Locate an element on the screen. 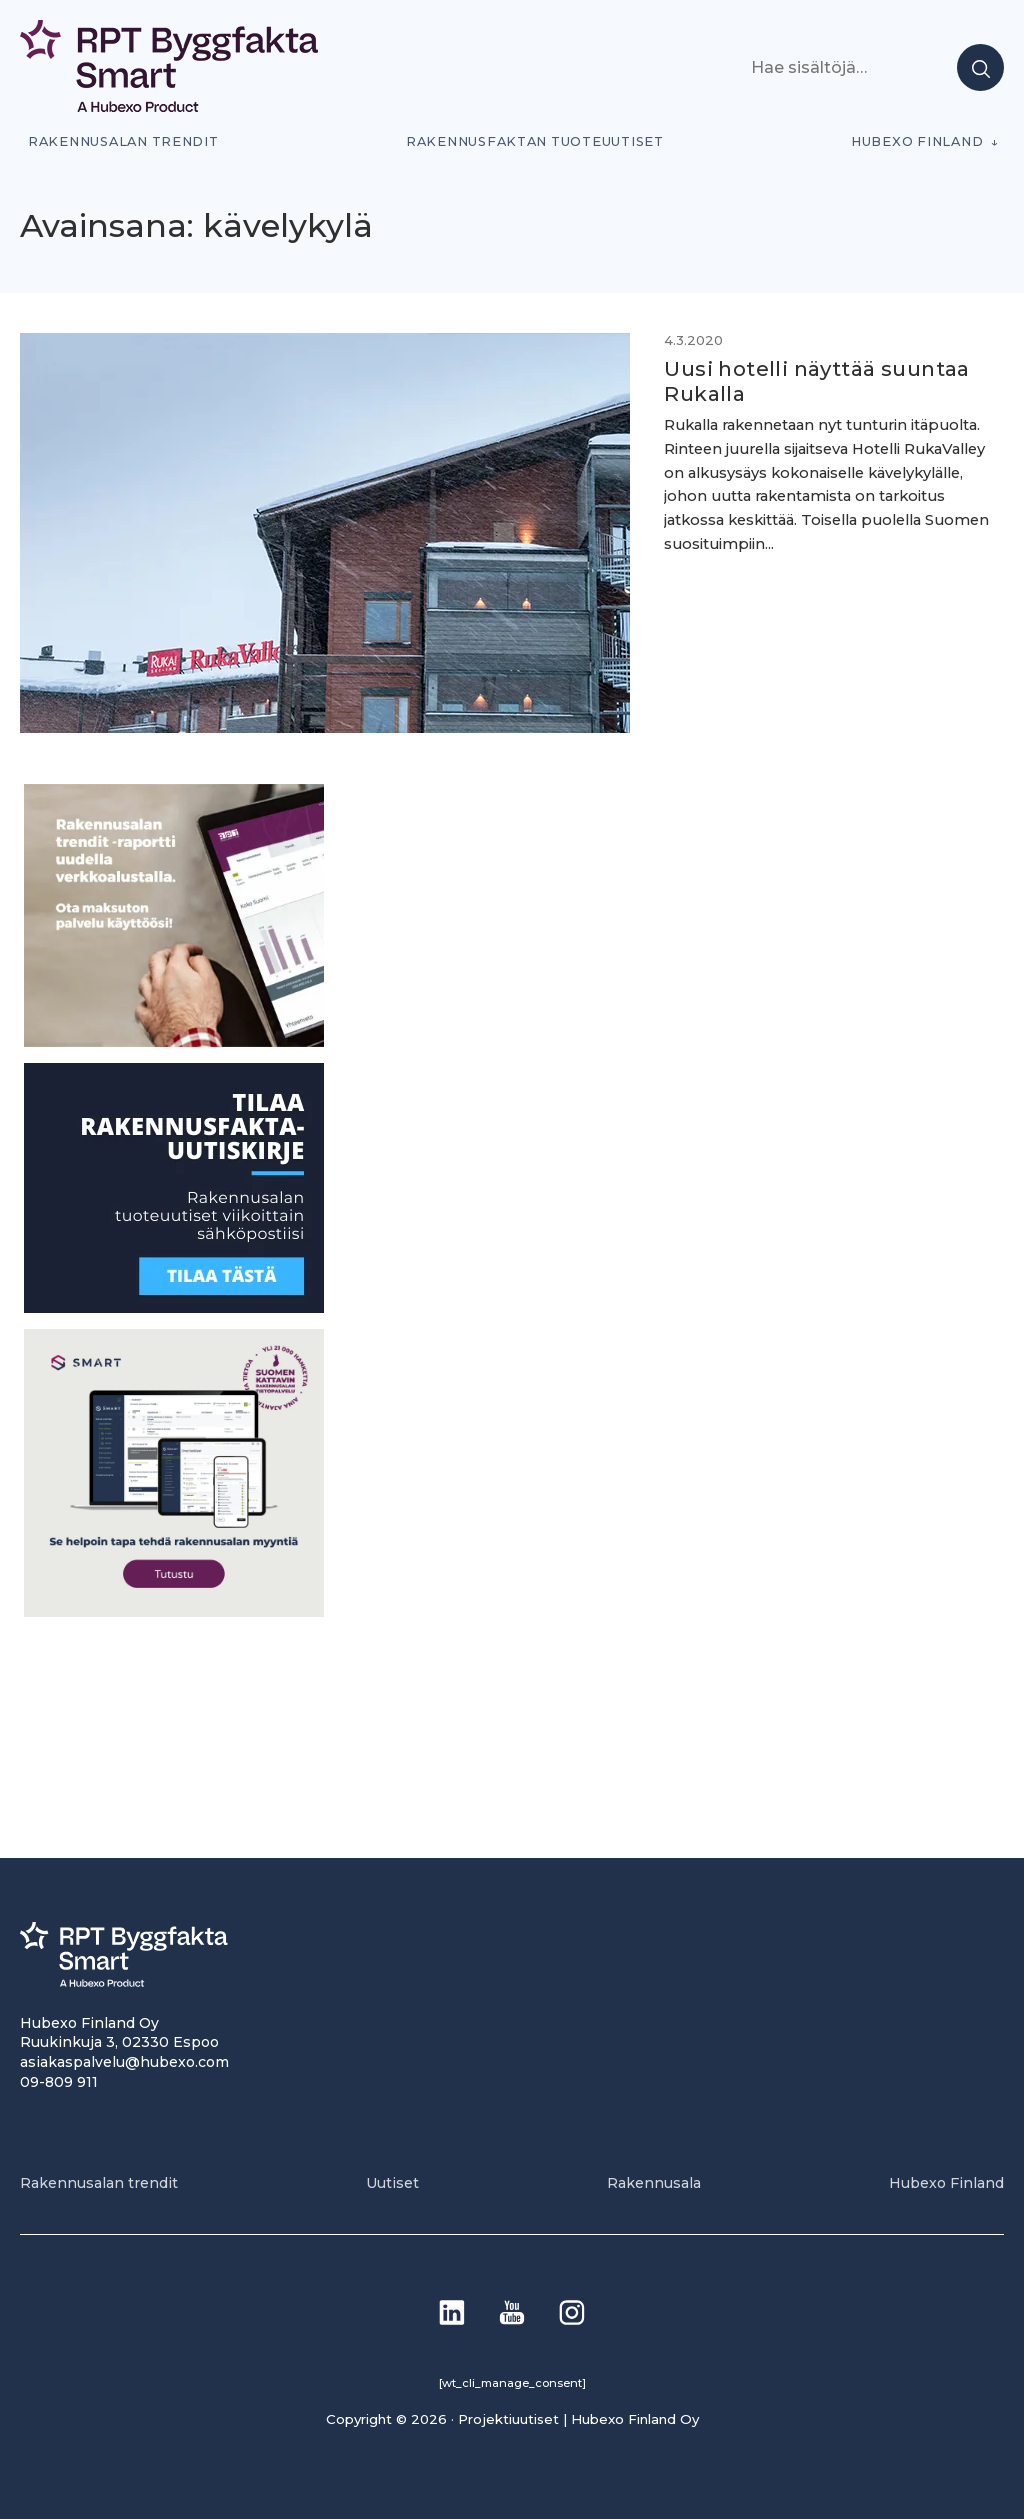  Hubexo Finland is located at coordinates (917, 141).